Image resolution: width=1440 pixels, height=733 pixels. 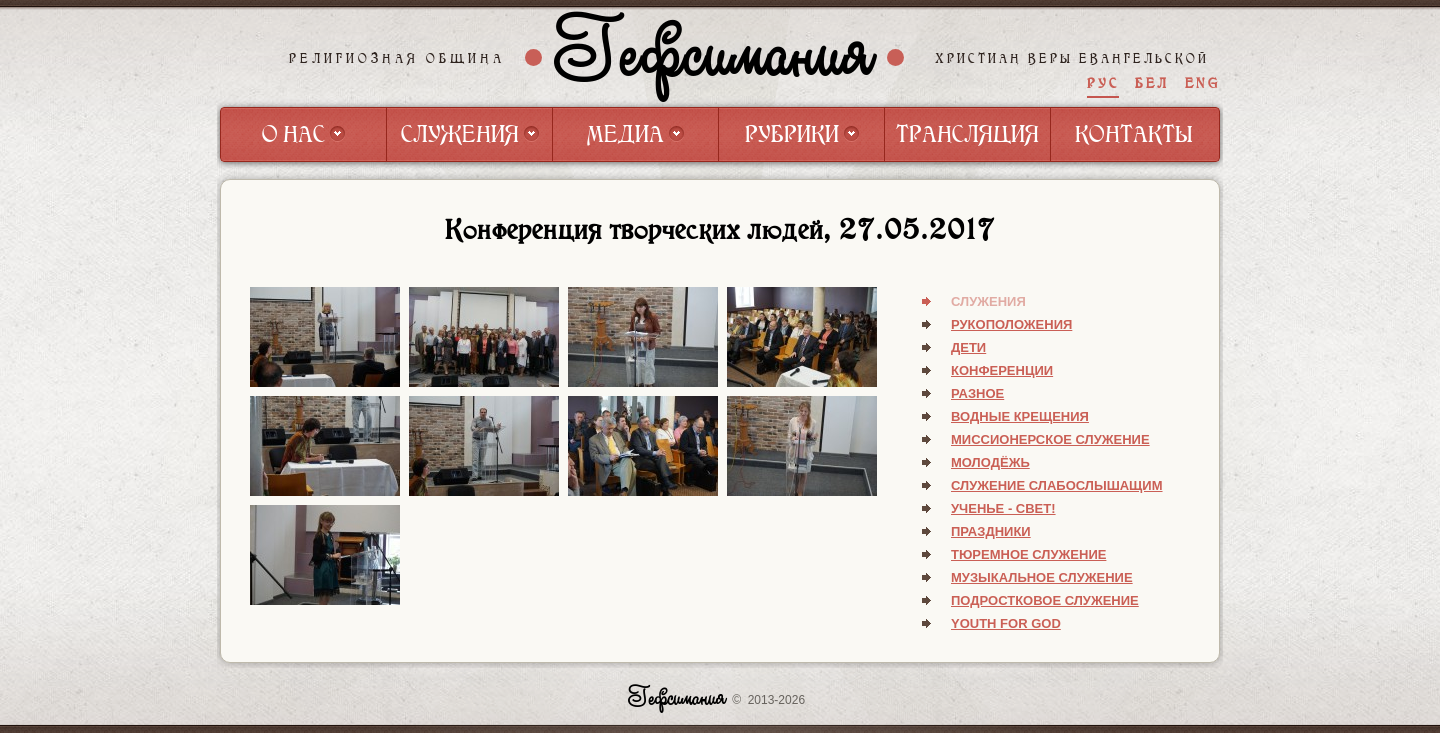 What do you see at coordinates (1028, 554) in the screenshot?
I see `Тюремное служение` at bounding box center [1028, 554].